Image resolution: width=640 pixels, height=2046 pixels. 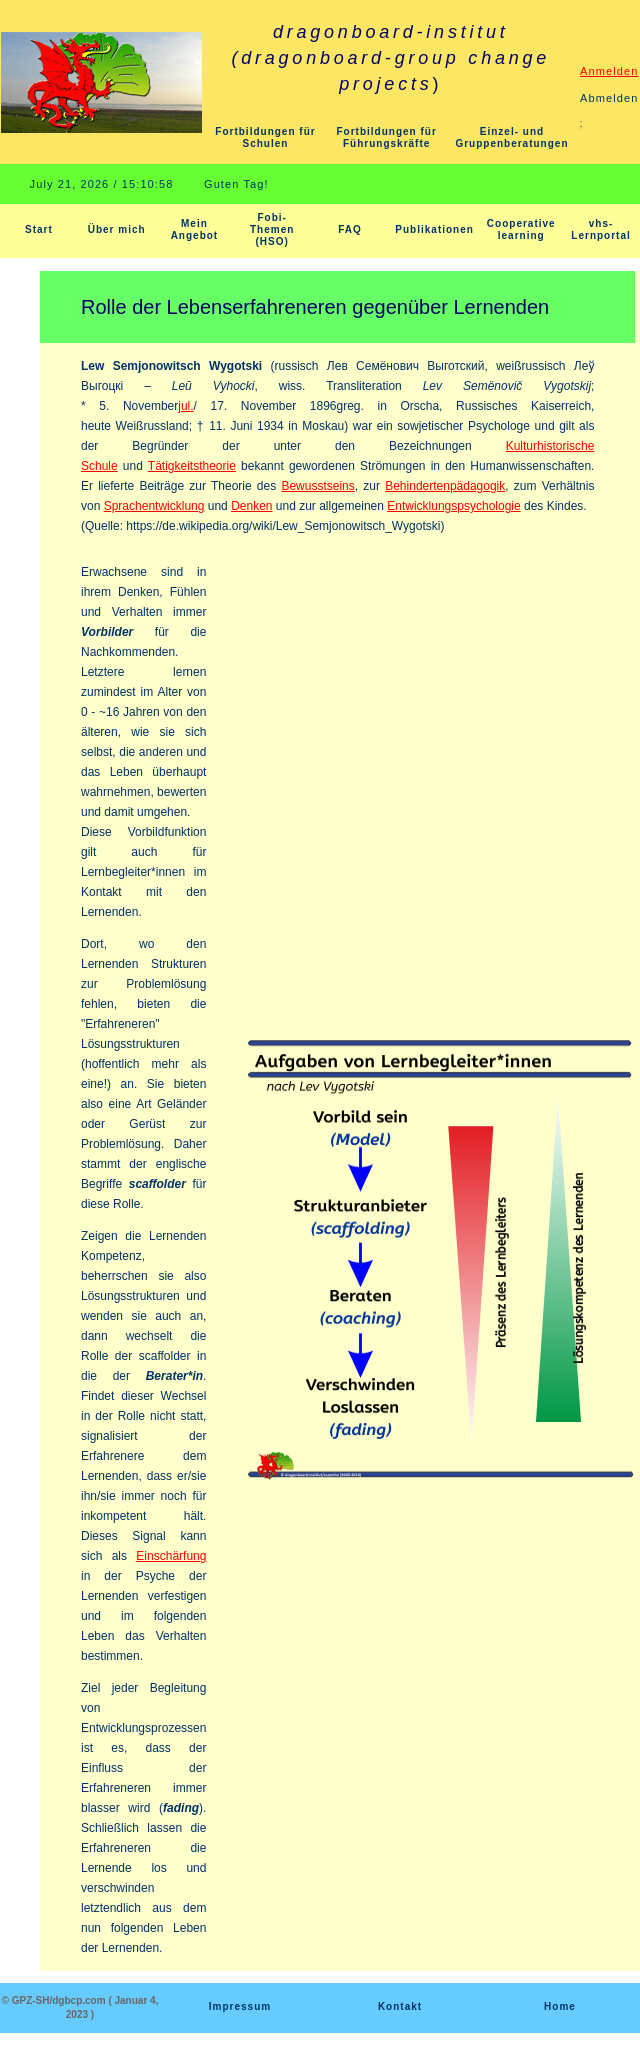 I want to click on Home, so click(x=560, y=2006).